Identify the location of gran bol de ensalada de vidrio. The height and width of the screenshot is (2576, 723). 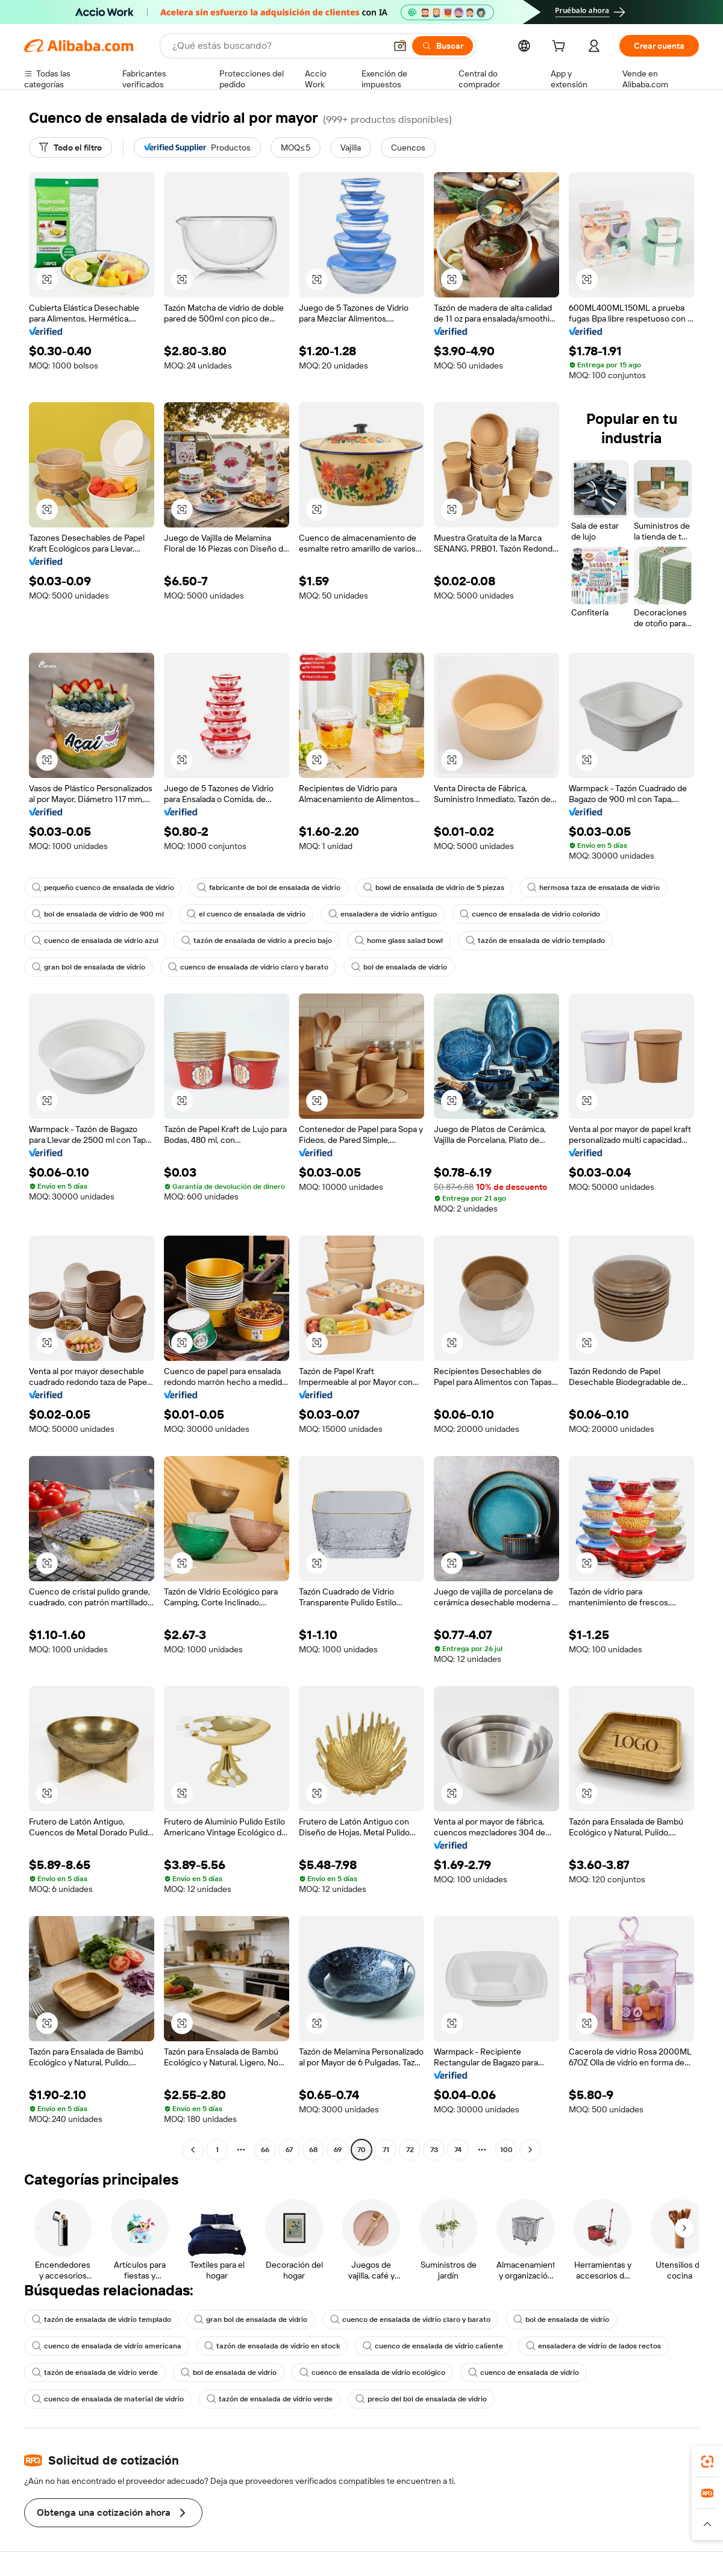
(88, 967).